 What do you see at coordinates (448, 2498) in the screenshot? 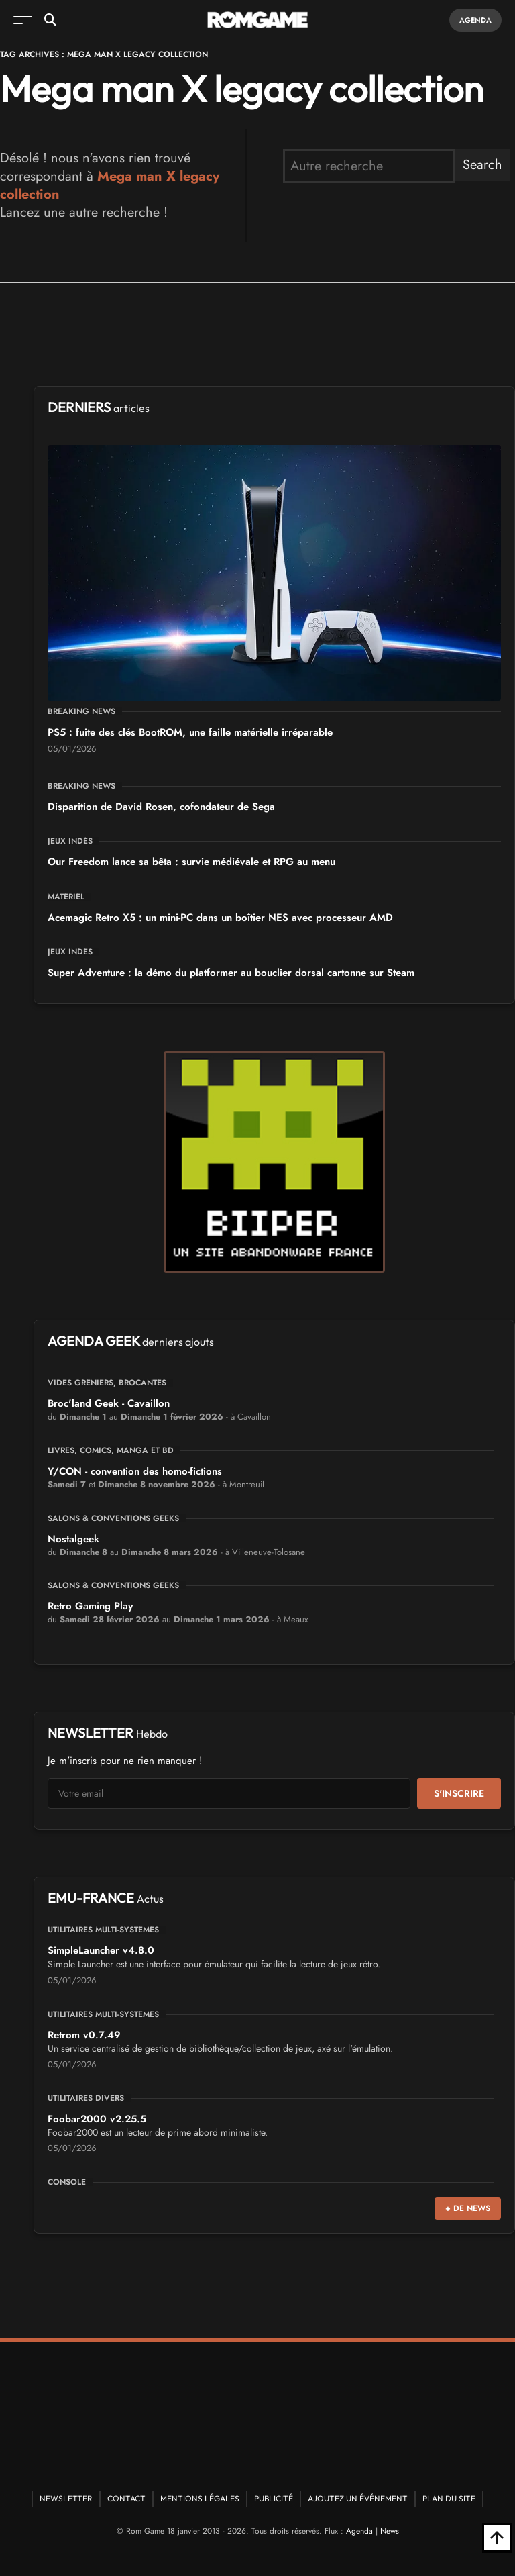
I see `Plan du site` at bounding box center [448, 2498].